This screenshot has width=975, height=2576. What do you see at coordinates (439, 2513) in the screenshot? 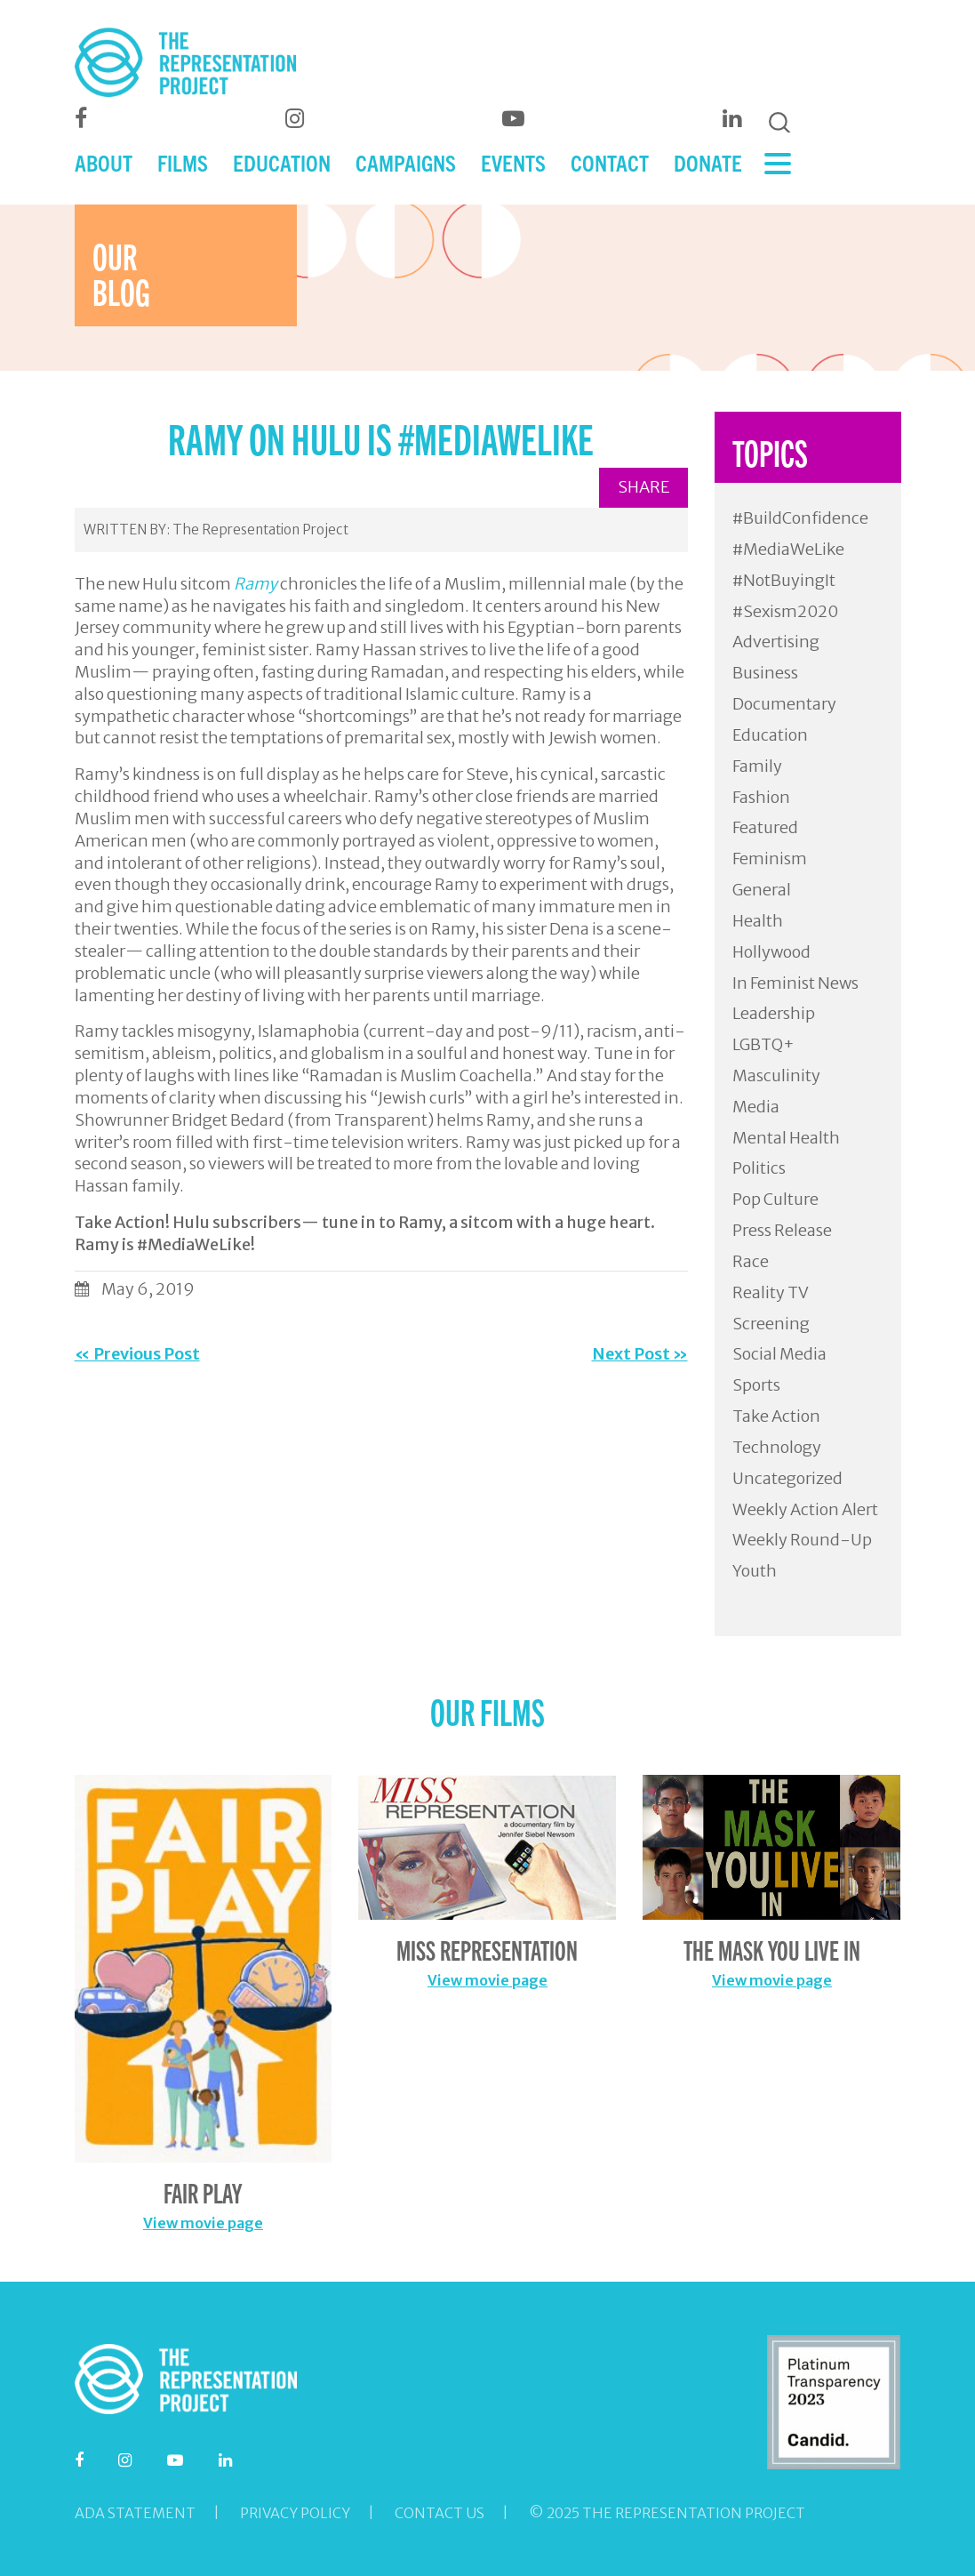
I see `Contact Us` at bounding box center [439, 2513].